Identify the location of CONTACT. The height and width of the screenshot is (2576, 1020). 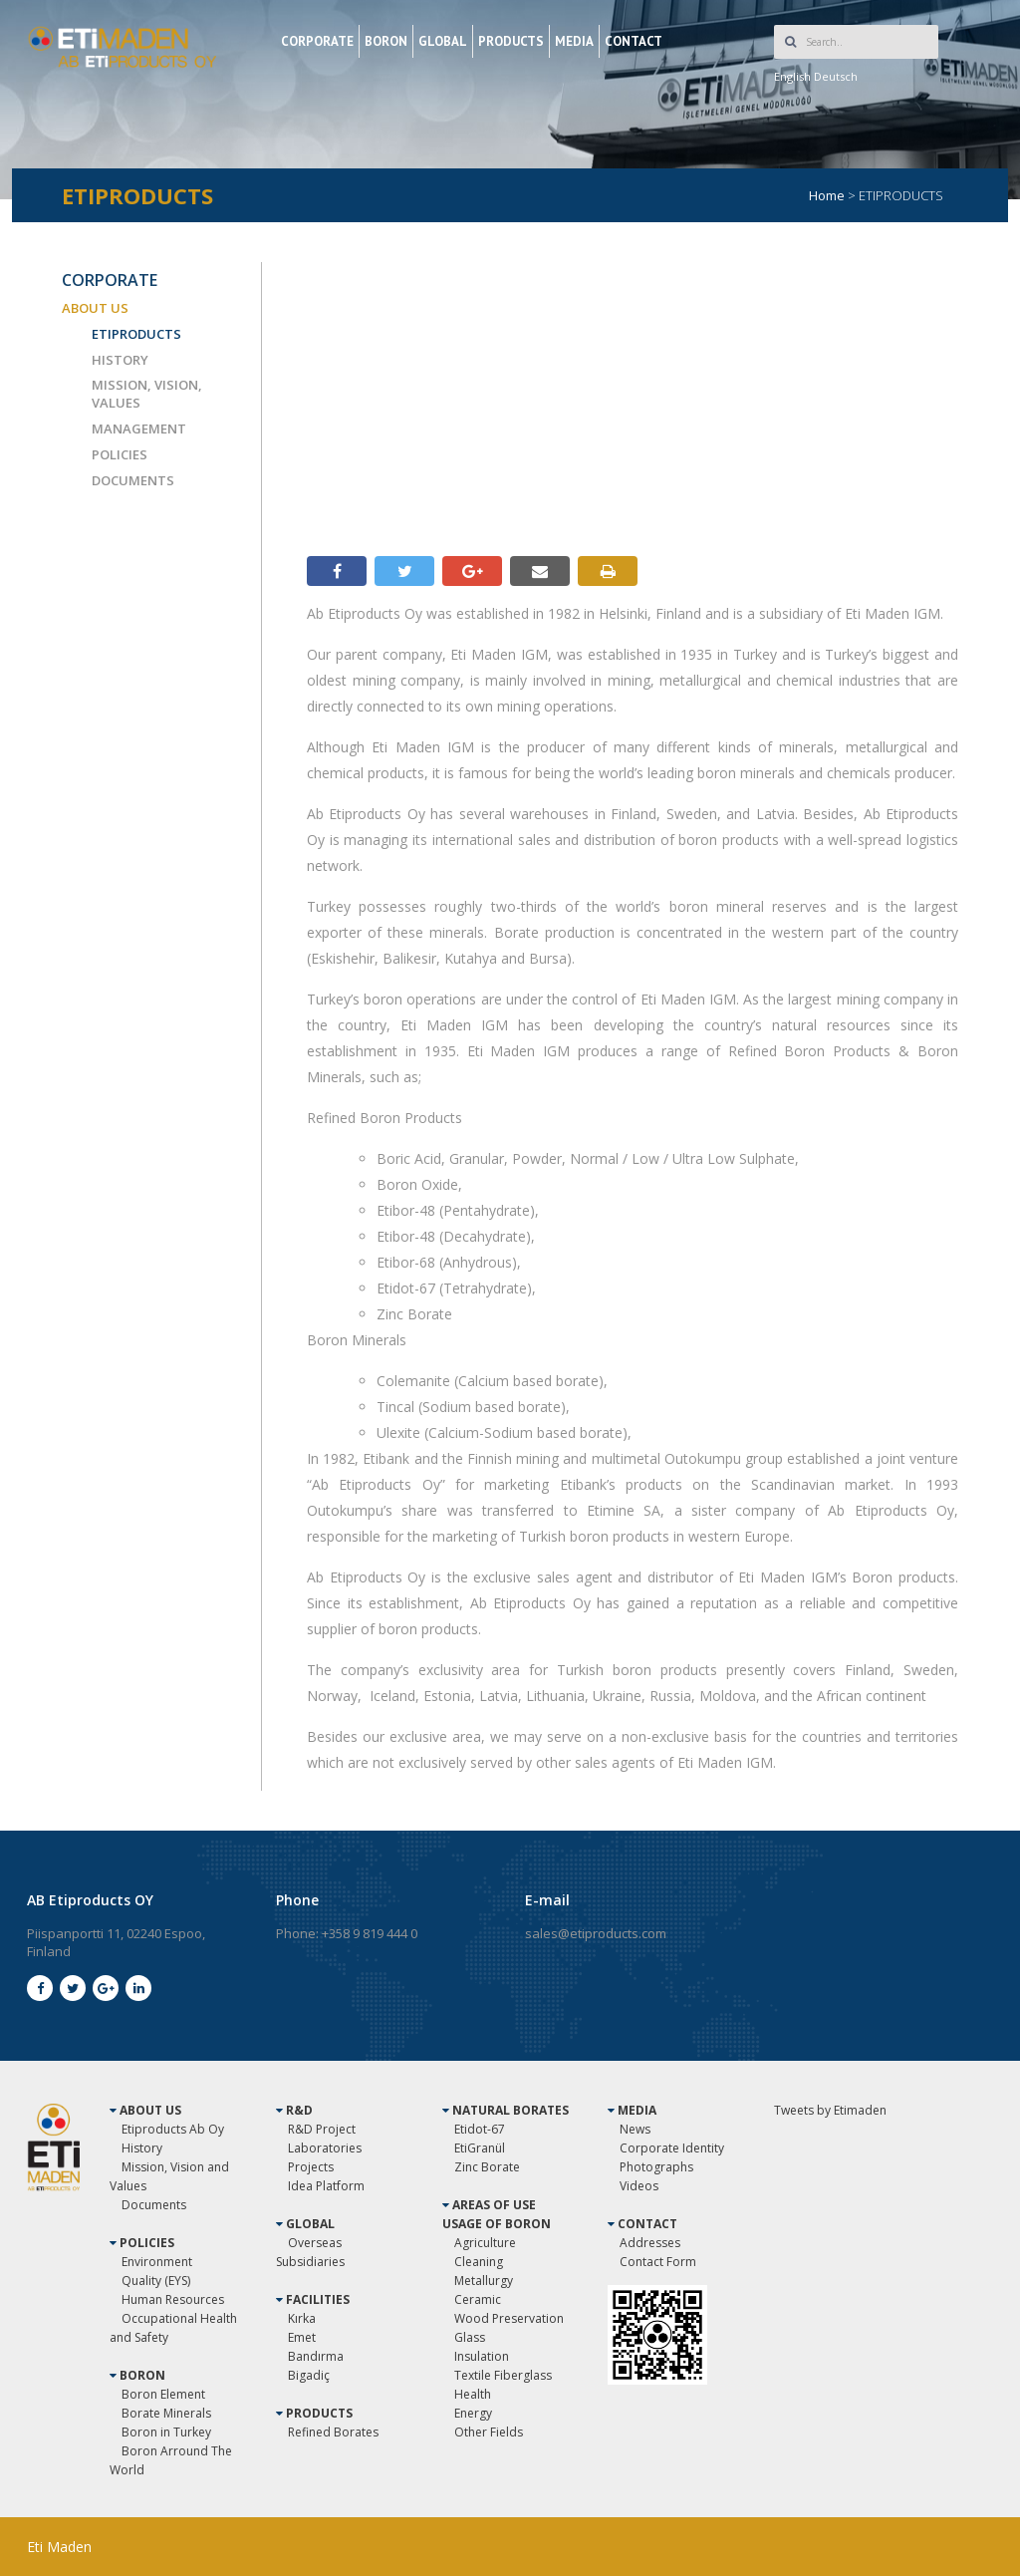
(633, 41).